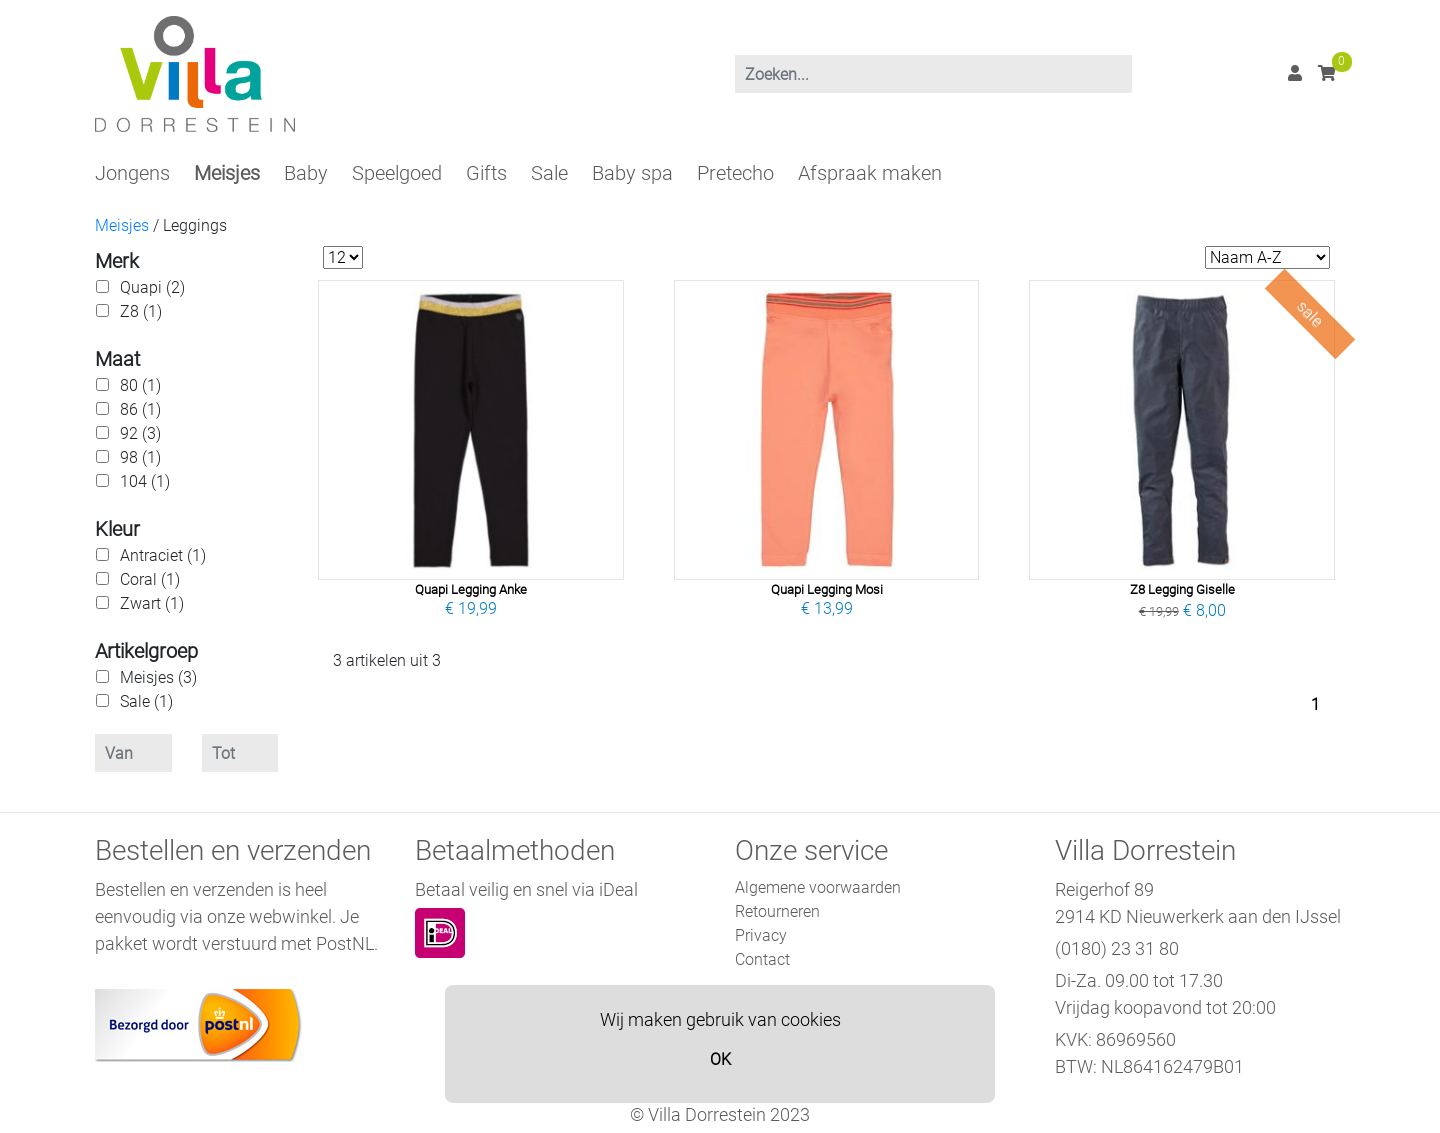 Image resolution: width=1440 pixels, height=1133 pixels. What do you see at coordinates (141, 311) in the screenshot?
I see `Z8 (1)` at bounding box center [141, 311].